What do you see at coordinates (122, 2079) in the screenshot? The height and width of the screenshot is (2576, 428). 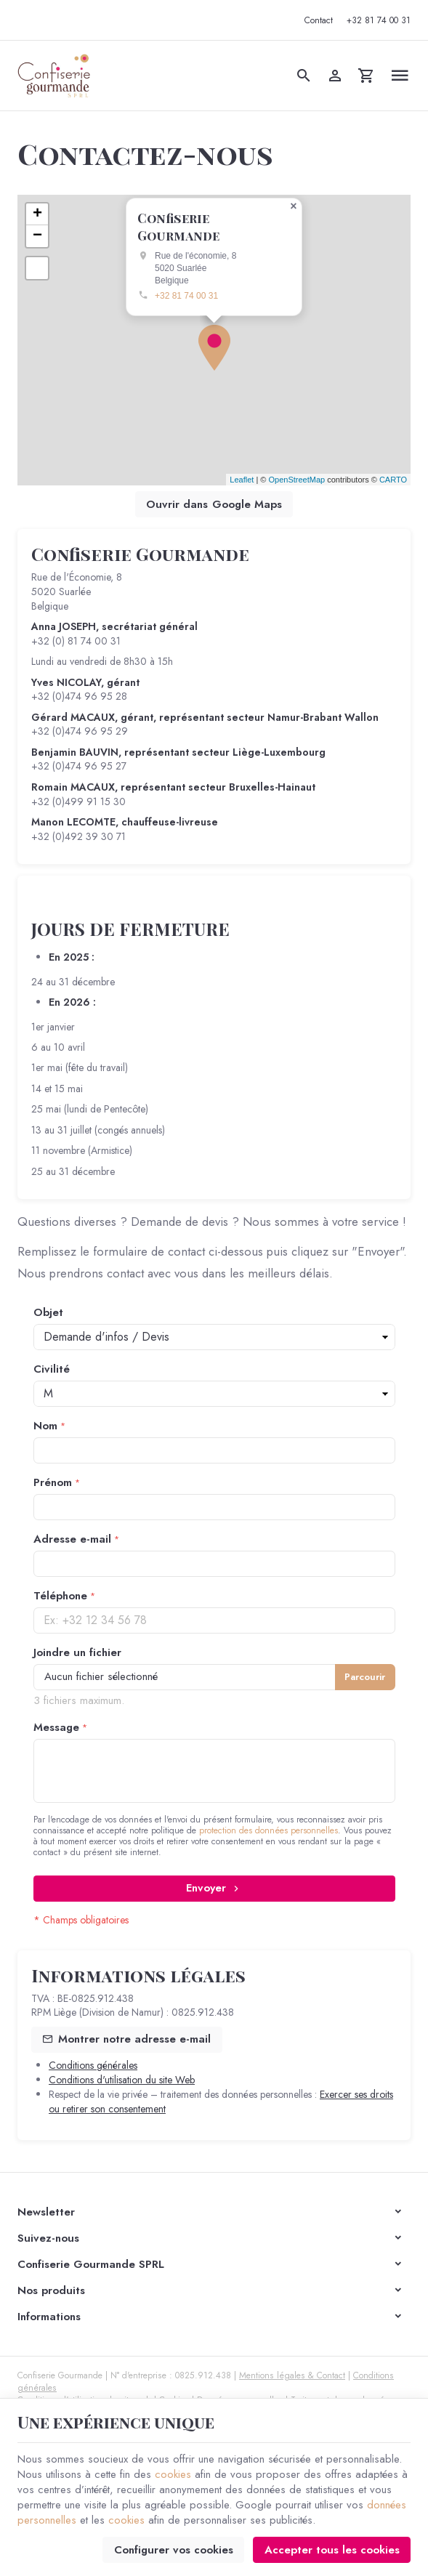 I see `Conditions d'utilisation du site Web` at bounding box center [122, 2079].